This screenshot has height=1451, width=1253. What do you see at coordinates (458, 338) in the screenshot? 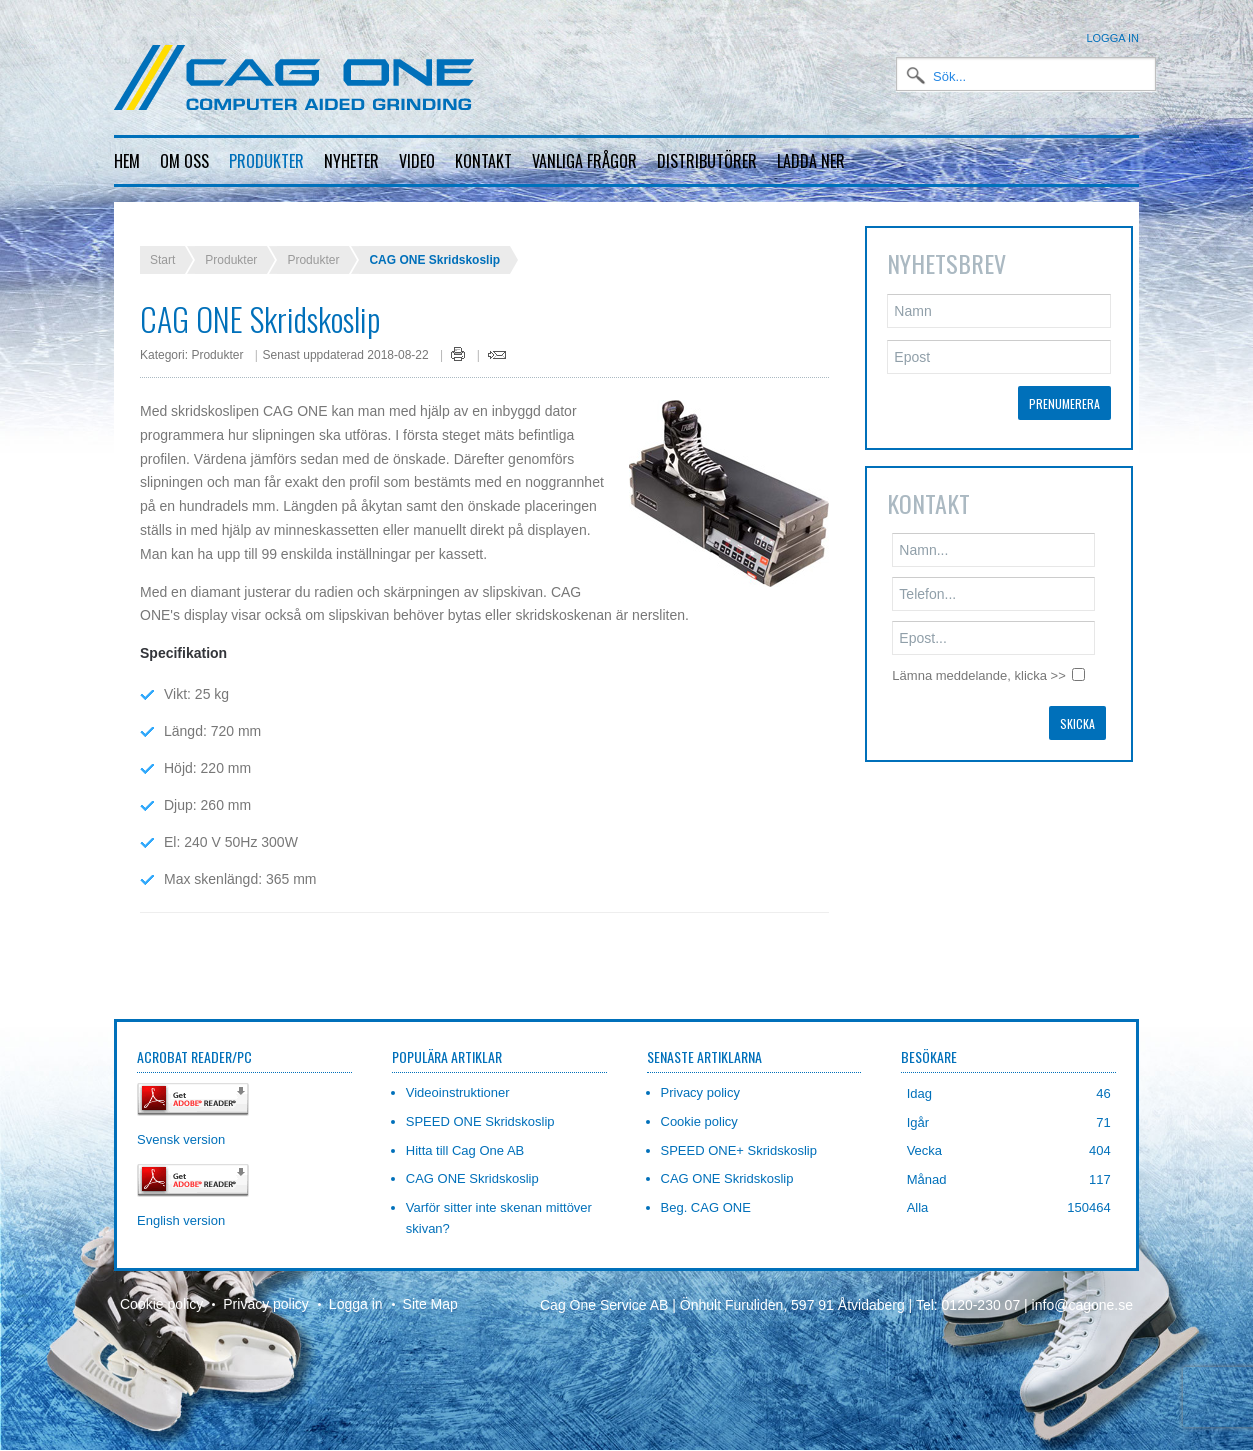
I see `Skriv ut` at bounding box center [458, 338].